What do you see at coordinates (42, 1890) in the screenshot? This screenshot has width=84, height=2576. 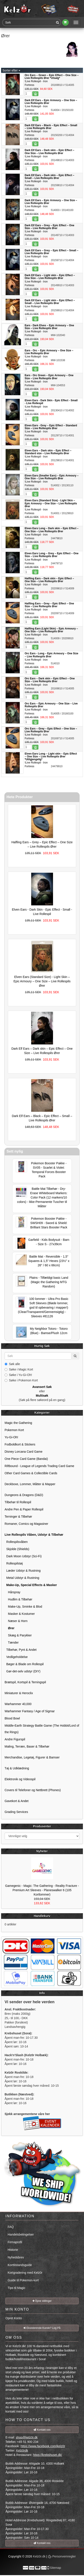 I see `Gamegenic - Magic: The Gathering - Reality Fracture - Premium Art Sleeves - Planeswalker 6 (105 Kortlommer)` at bounding box center [42, 1890].